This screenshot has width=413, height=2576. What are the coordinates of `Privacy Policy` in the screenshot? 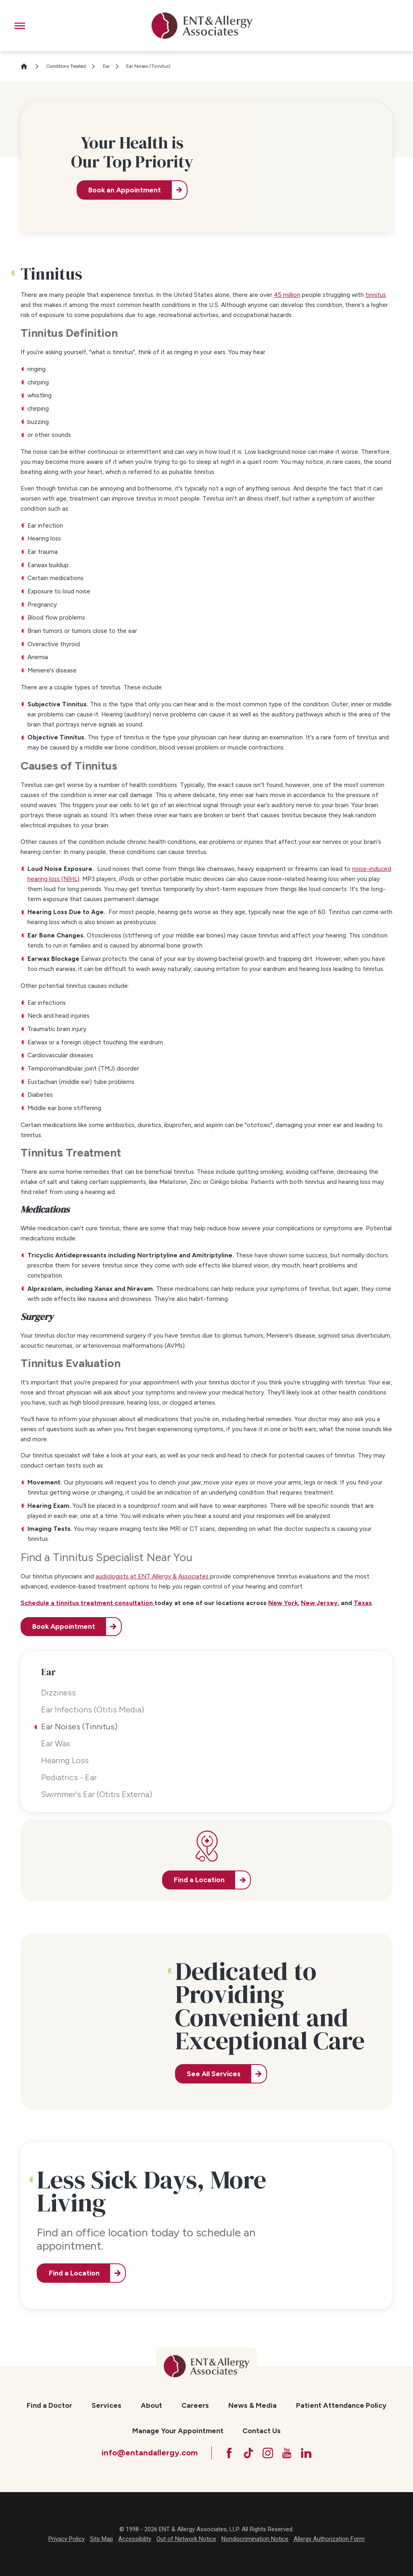 It's located at (66, 2539).